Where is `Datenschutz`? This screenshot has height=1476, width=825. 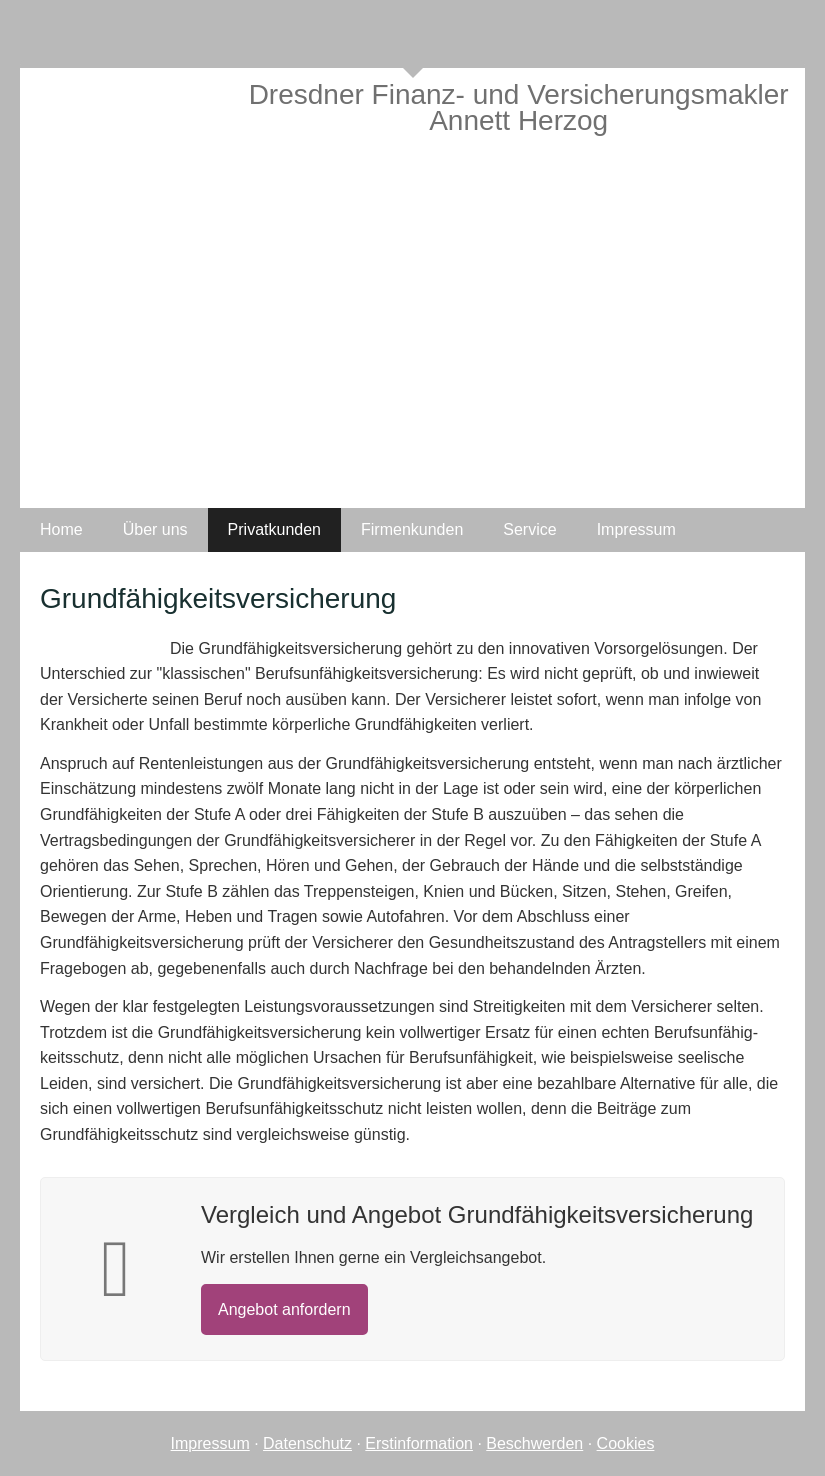
Datenschutz is located at coordinates (307, 1443).